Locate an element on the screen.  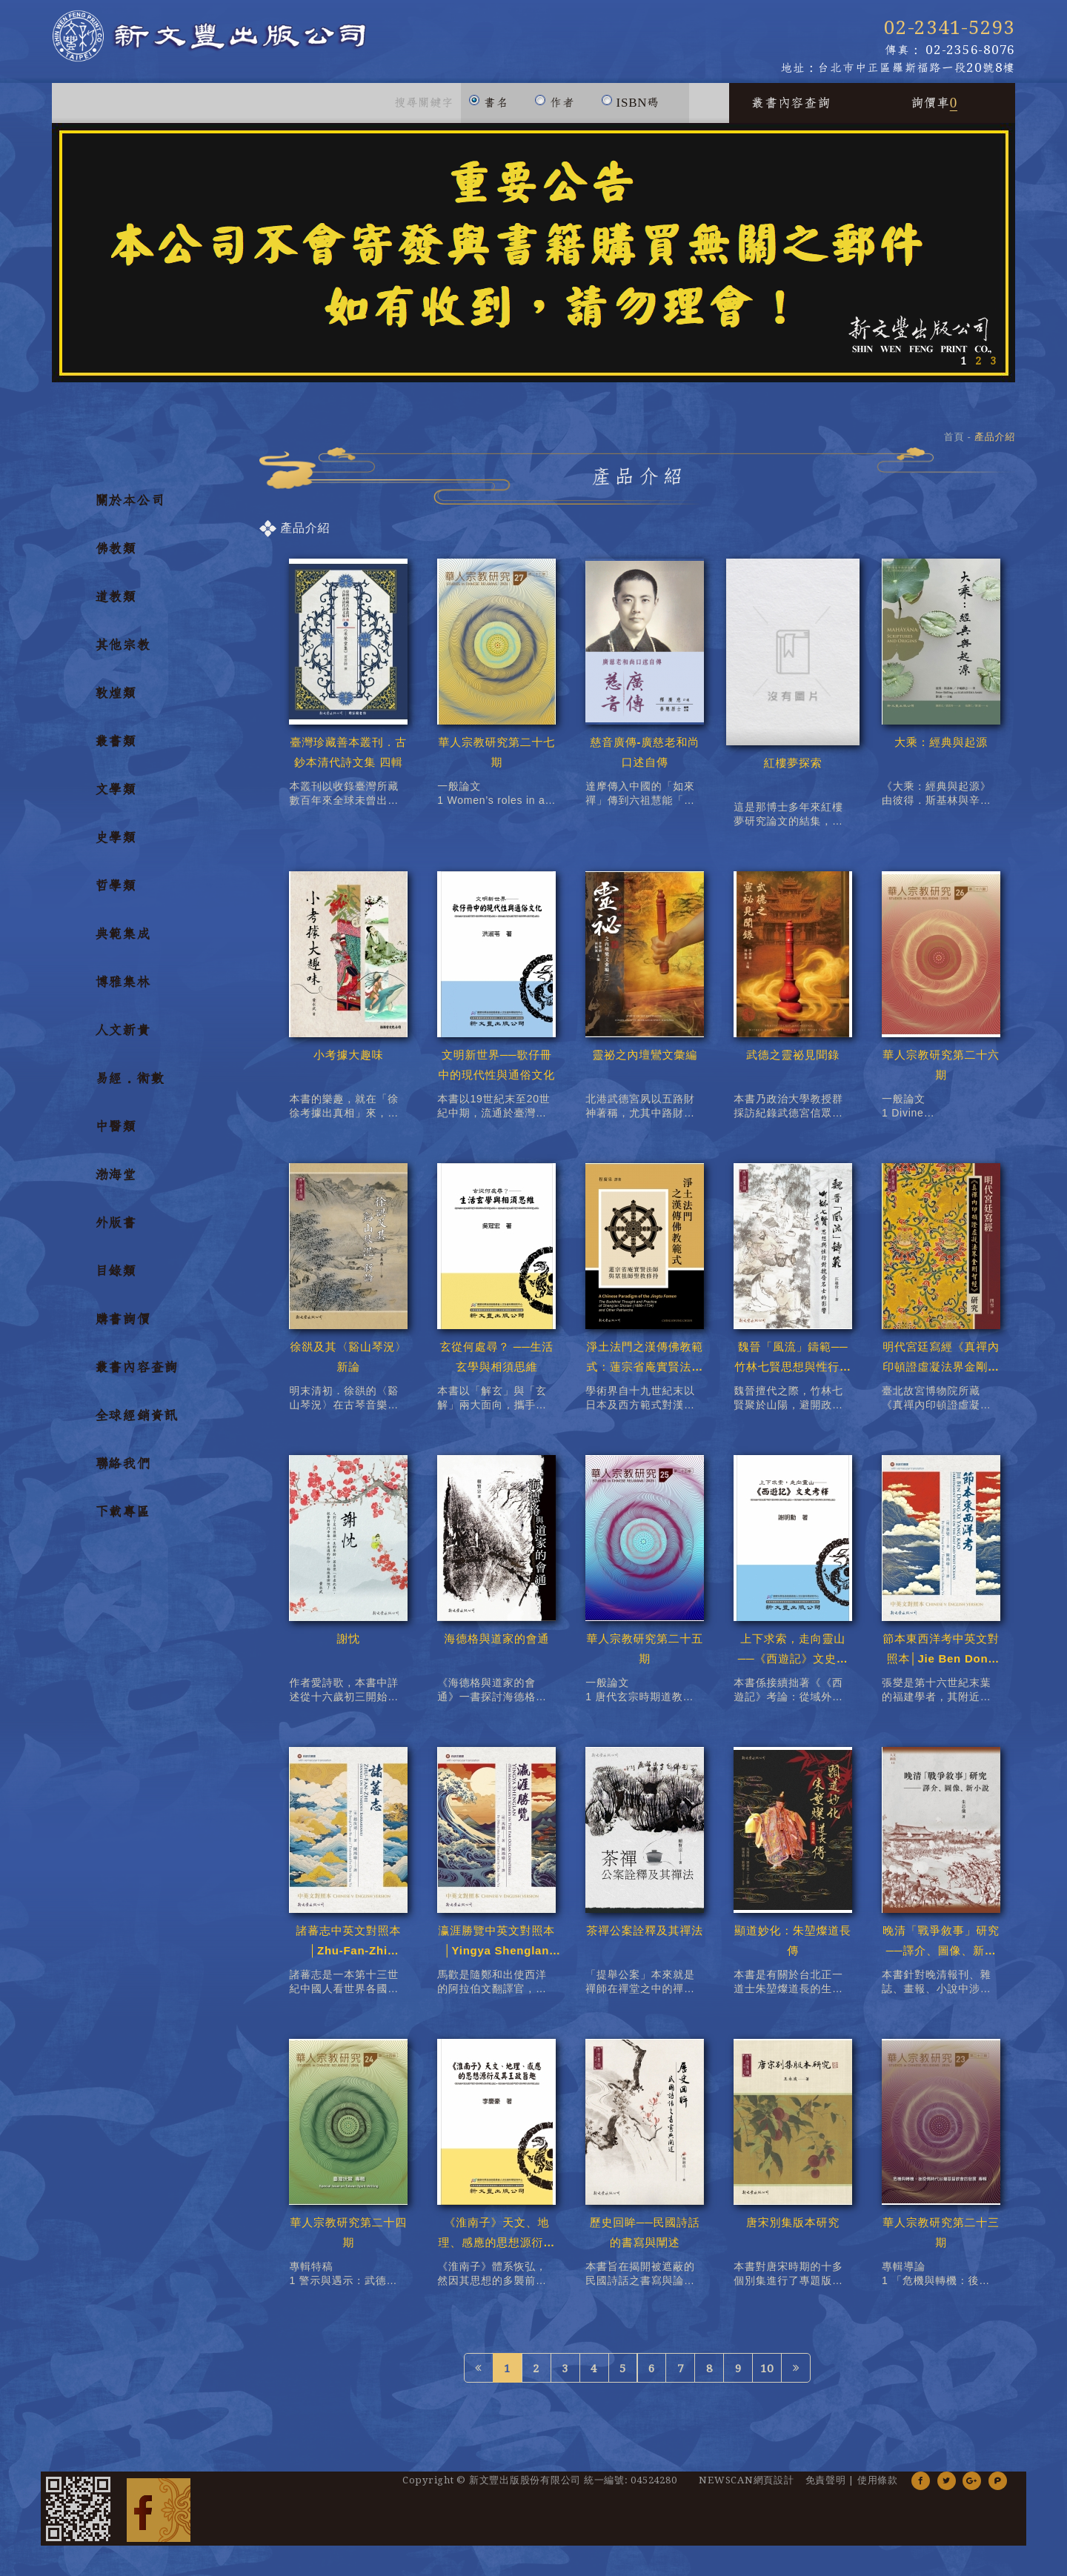
佛教類 is located at coordinates (115, 557).